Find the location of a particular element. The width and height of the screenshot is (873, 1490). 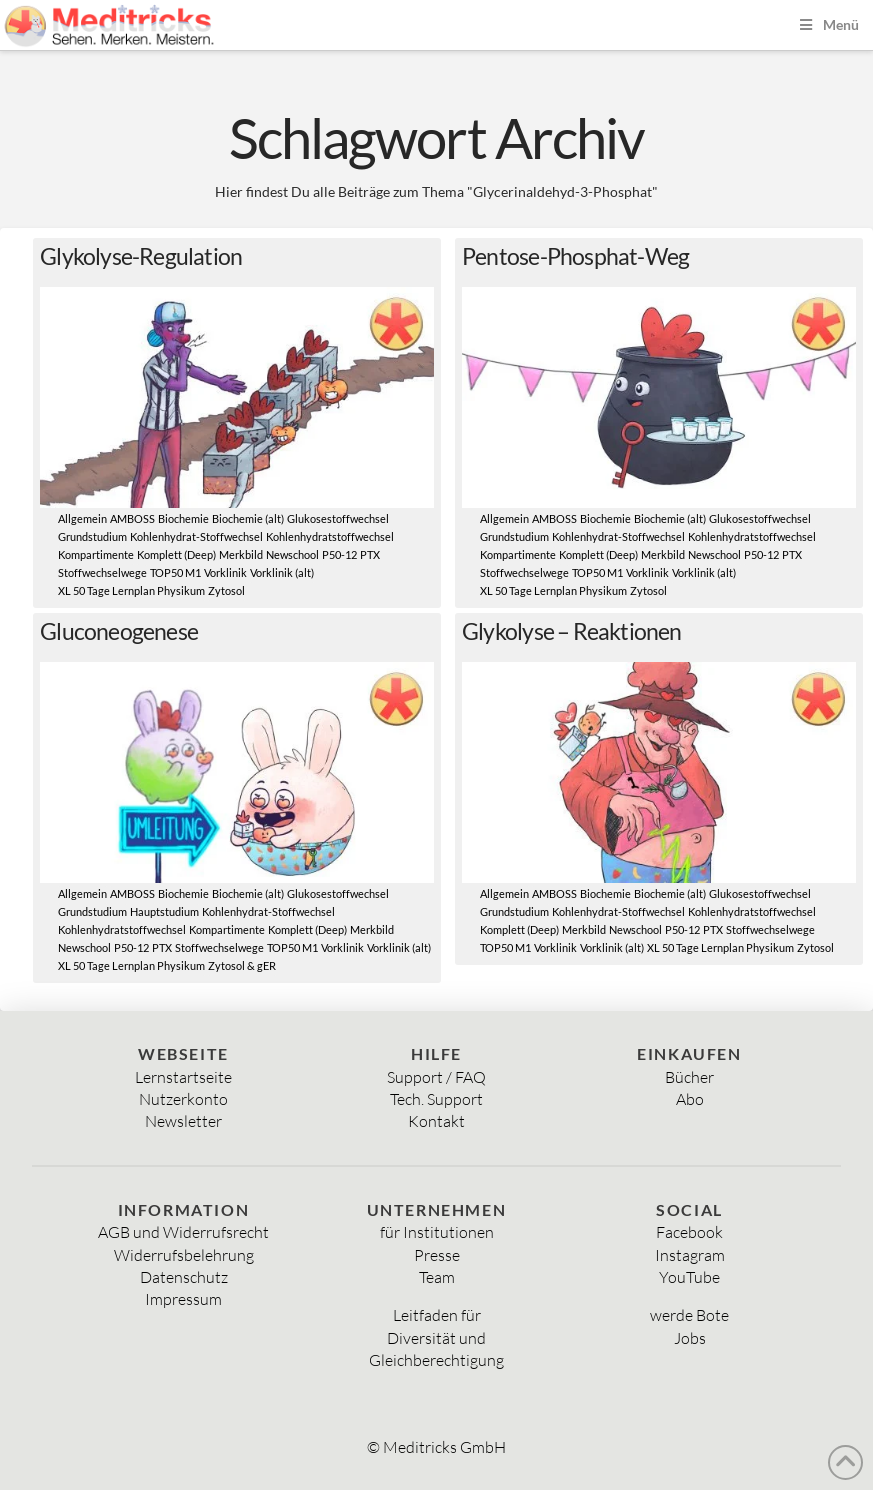

Gleichberechtigung is located at coordinates (436, 1360).